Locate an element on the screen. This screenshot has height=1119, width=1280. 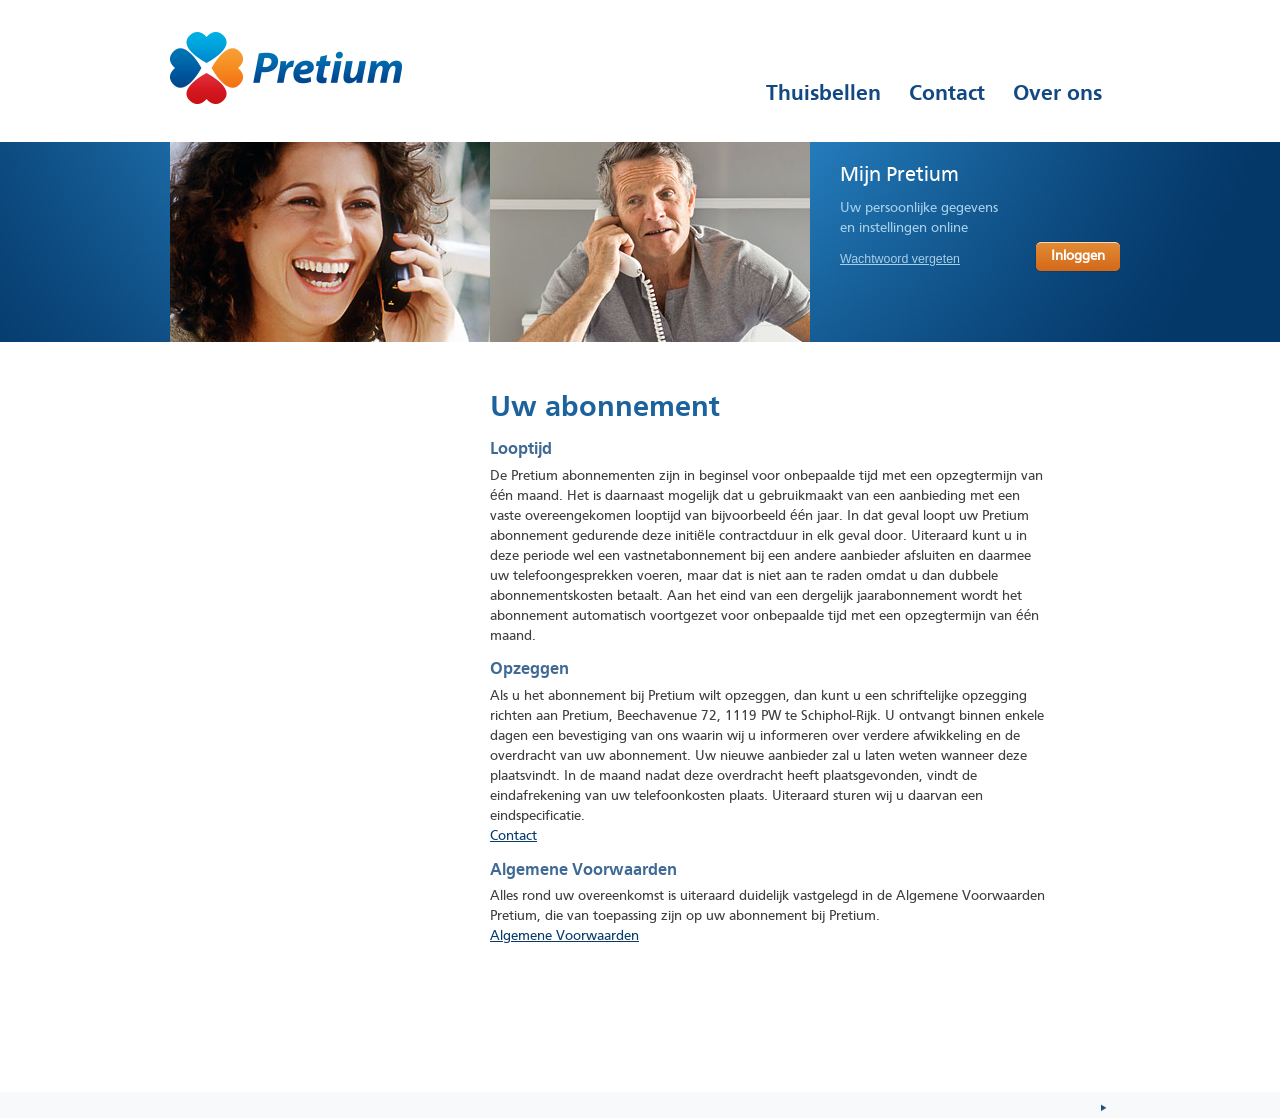
Over ons is located at coordinates (1057, 93).